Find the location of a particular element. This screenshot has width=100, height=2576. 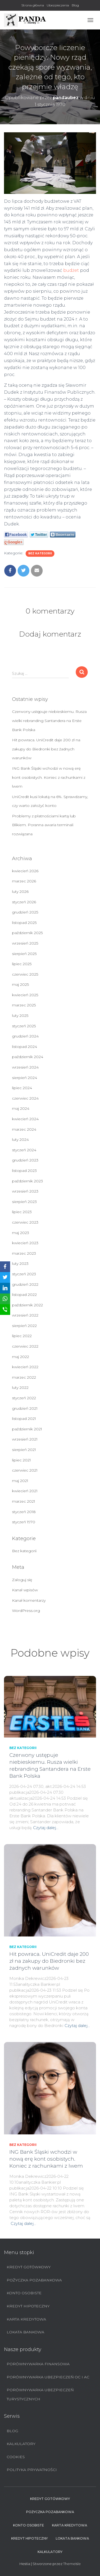

Ubezpieczenia is located at coordinates (58, 5).